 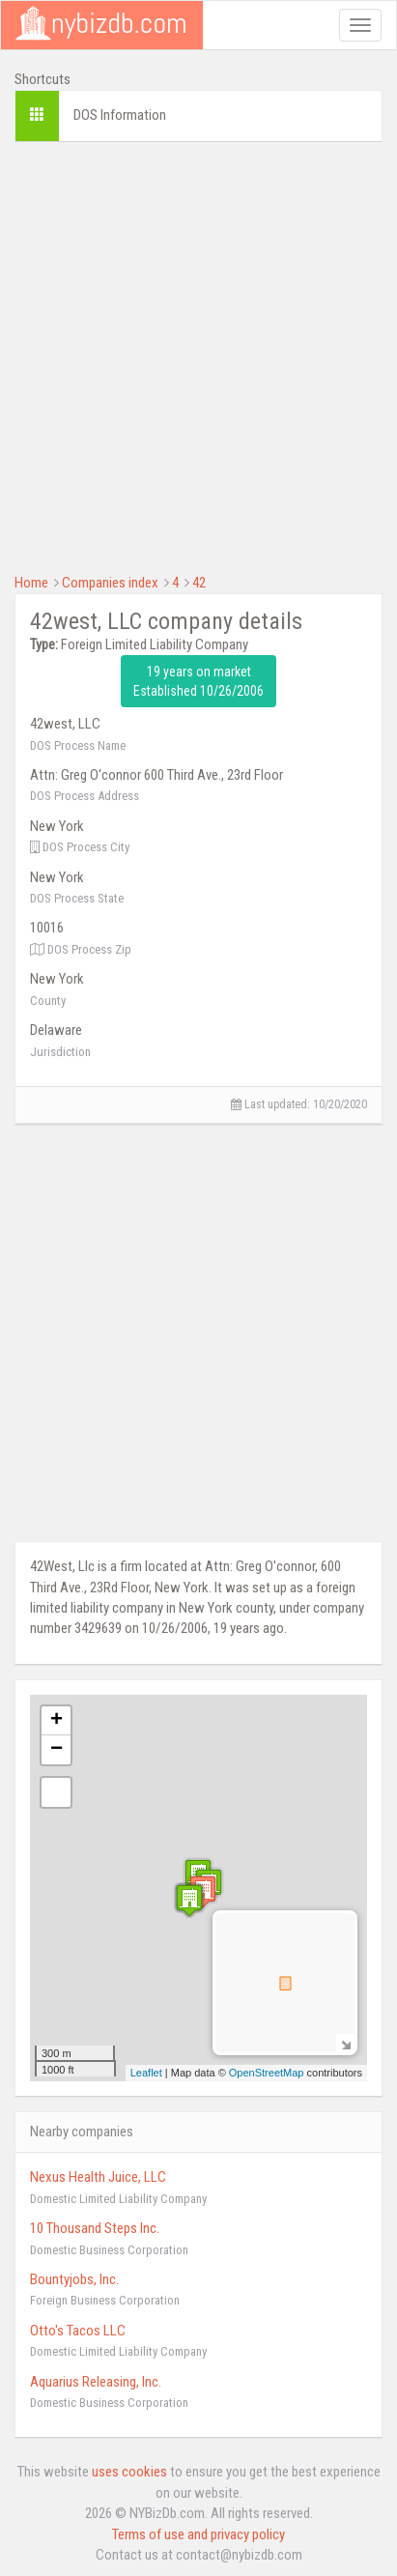 I want to click on Aquarius Releasing, Inc., so click(x=95, y=2381).